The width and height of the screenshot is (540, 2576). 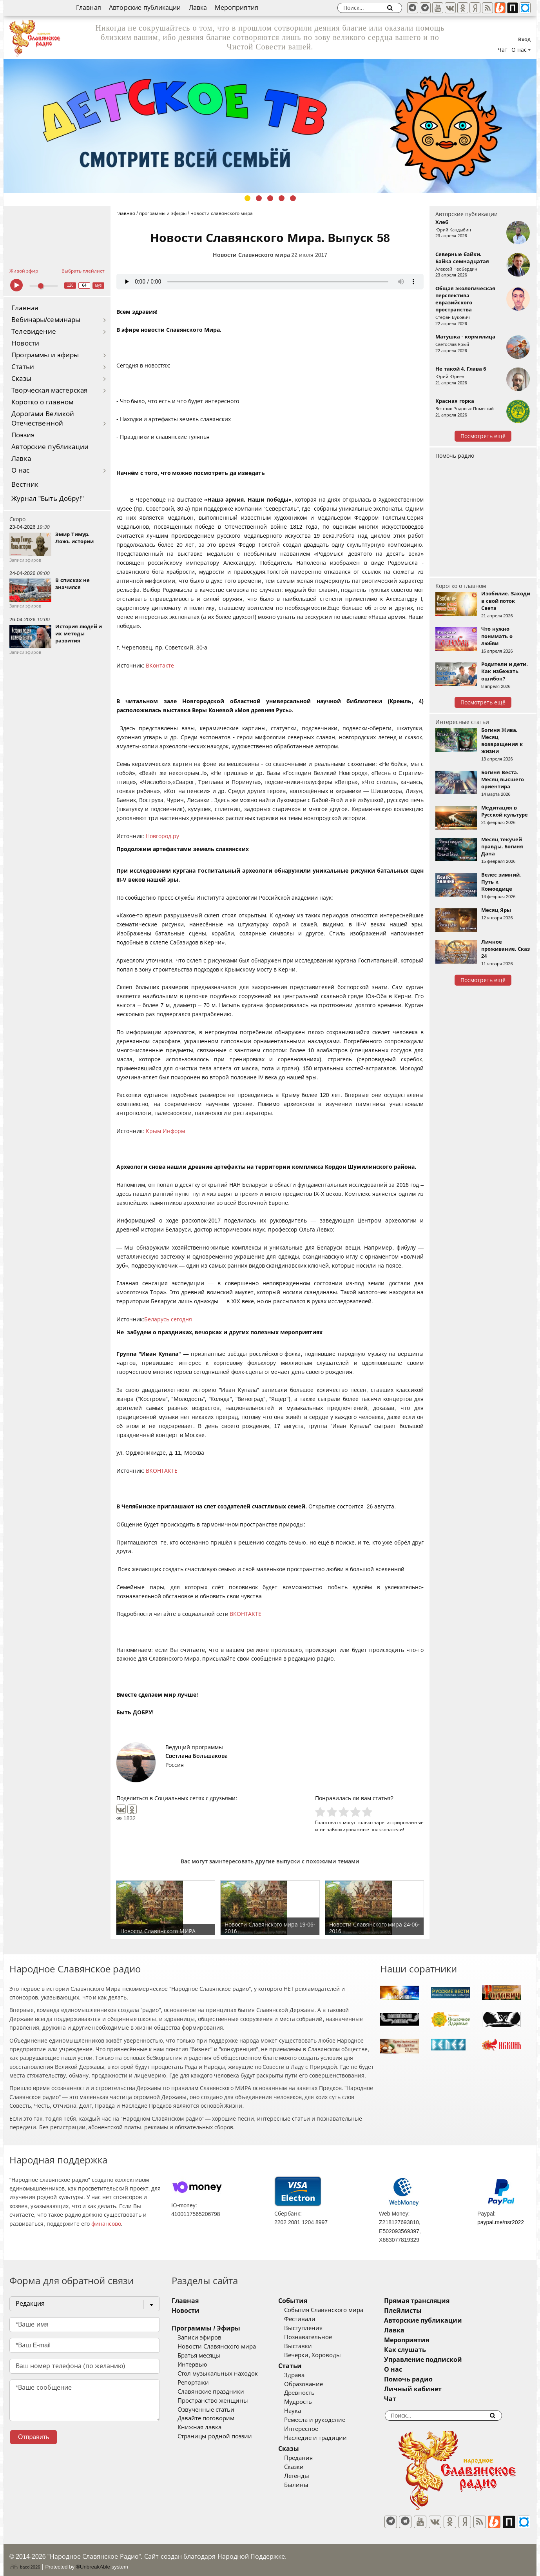 What do you see at coordinates (24, 2561) in the screenshot?
I see `baco'2026` at bounding box center [24, 2561].